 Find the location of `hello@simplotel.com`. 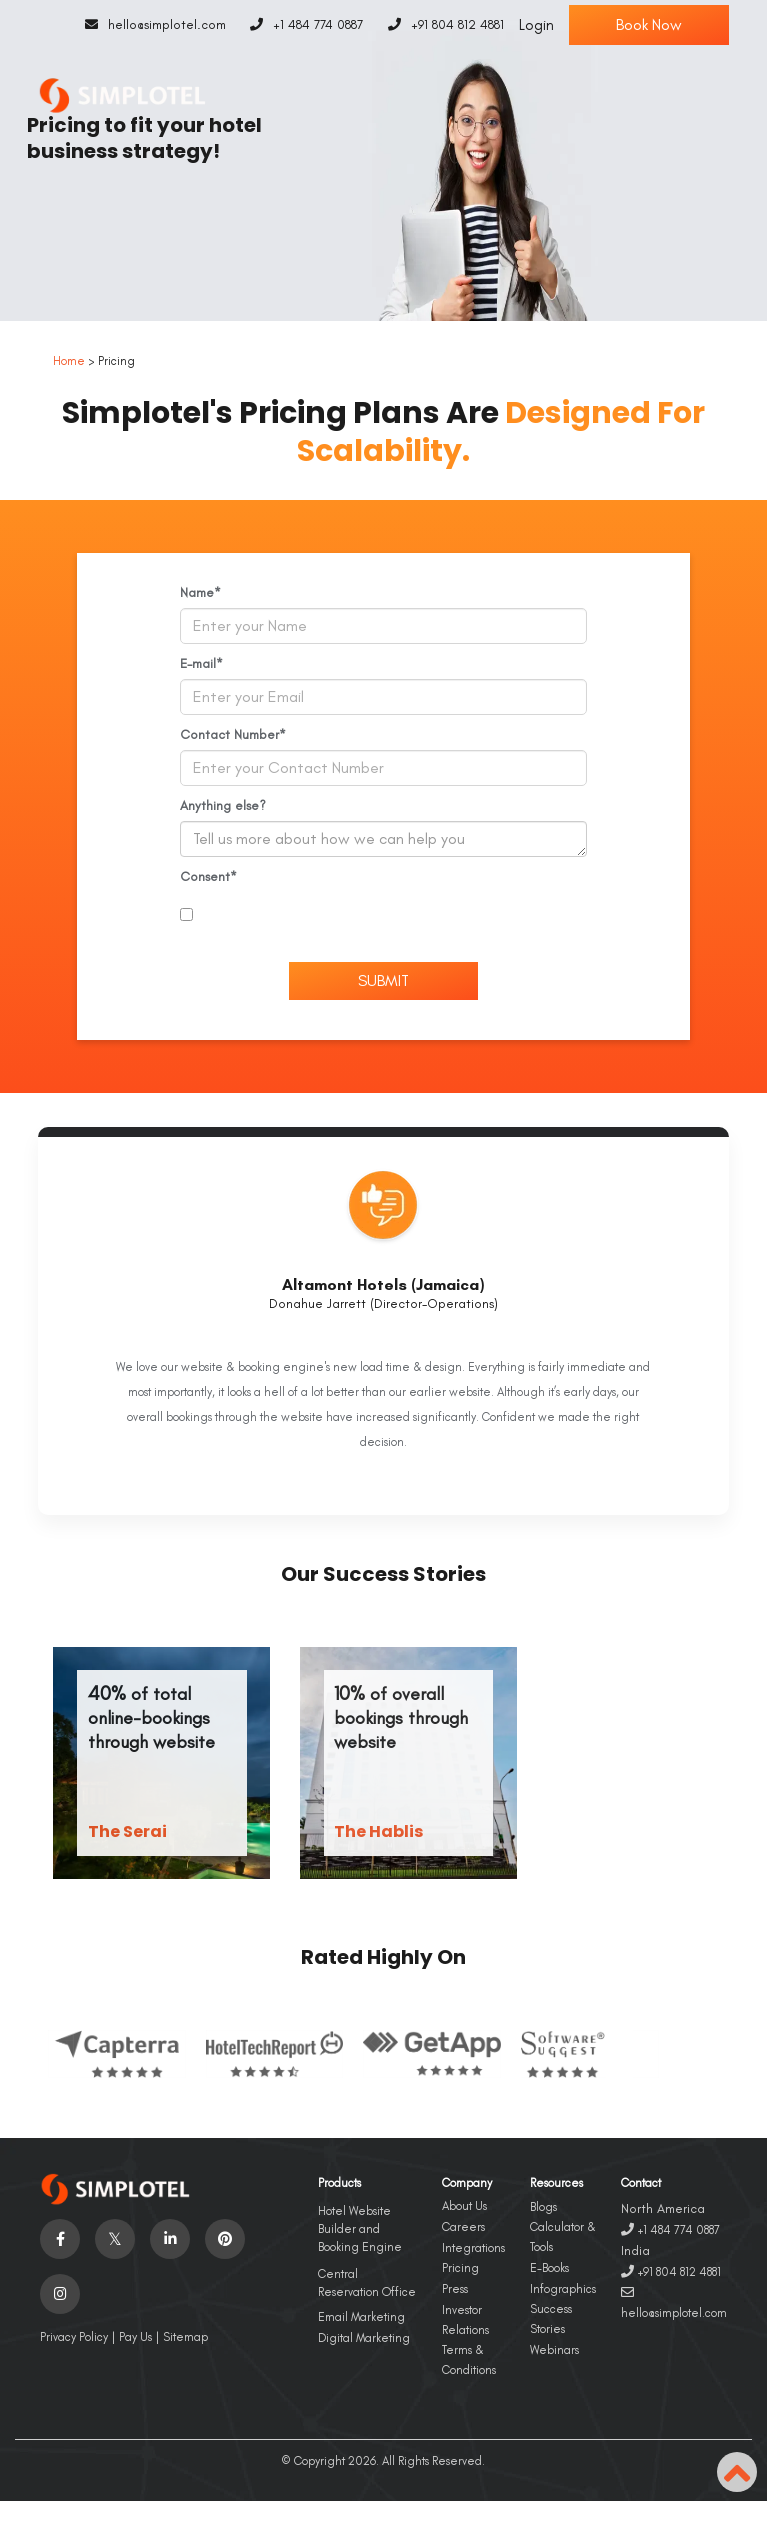

hello@simplotel.com is located at coordinates (150, 25).